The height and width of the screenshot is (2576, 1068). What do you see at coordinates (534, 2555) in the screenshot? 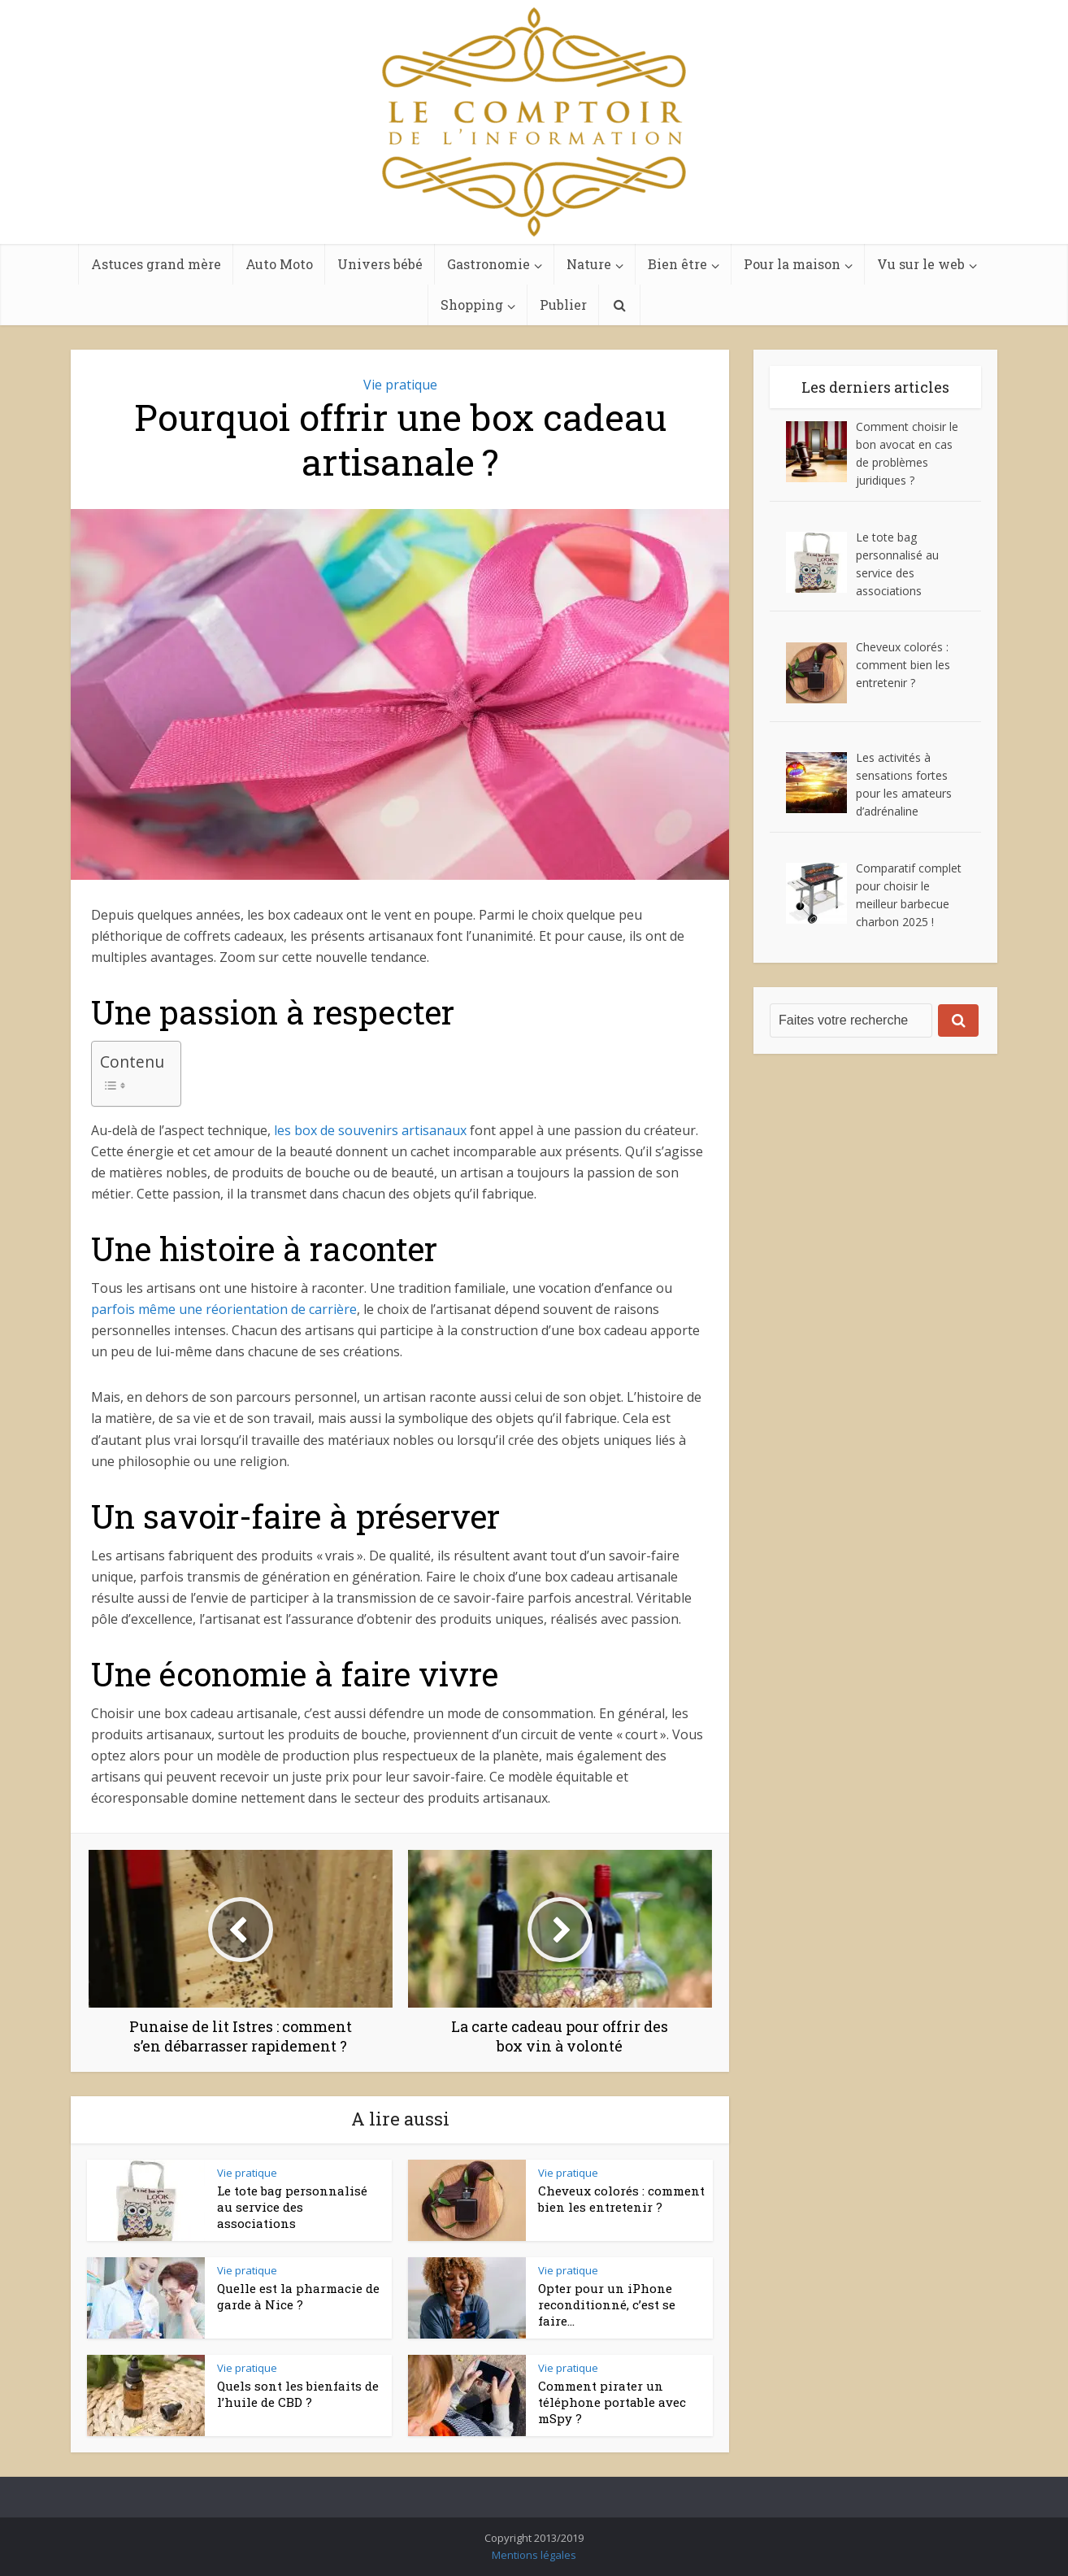
I see `Mentions légales` at bounding box center [534, 2555].